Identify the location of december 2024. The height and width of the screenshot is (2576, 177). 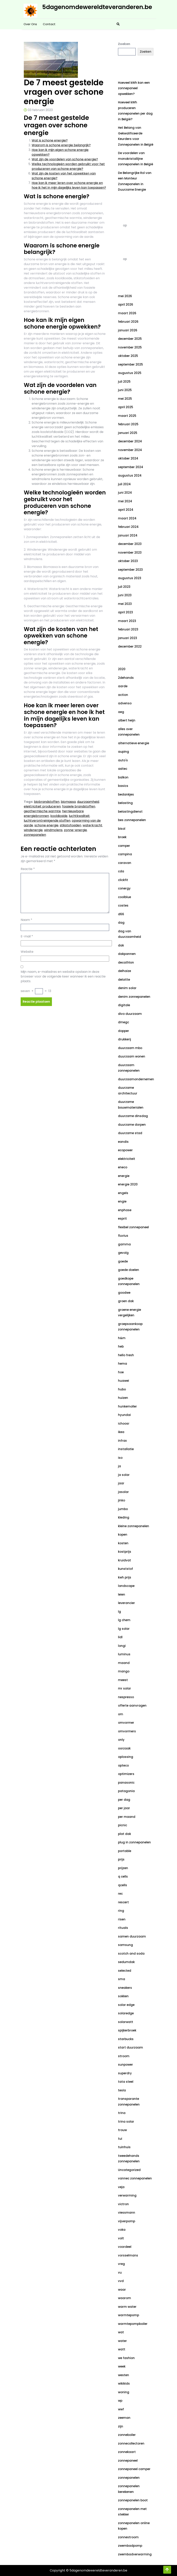
(130, 441).